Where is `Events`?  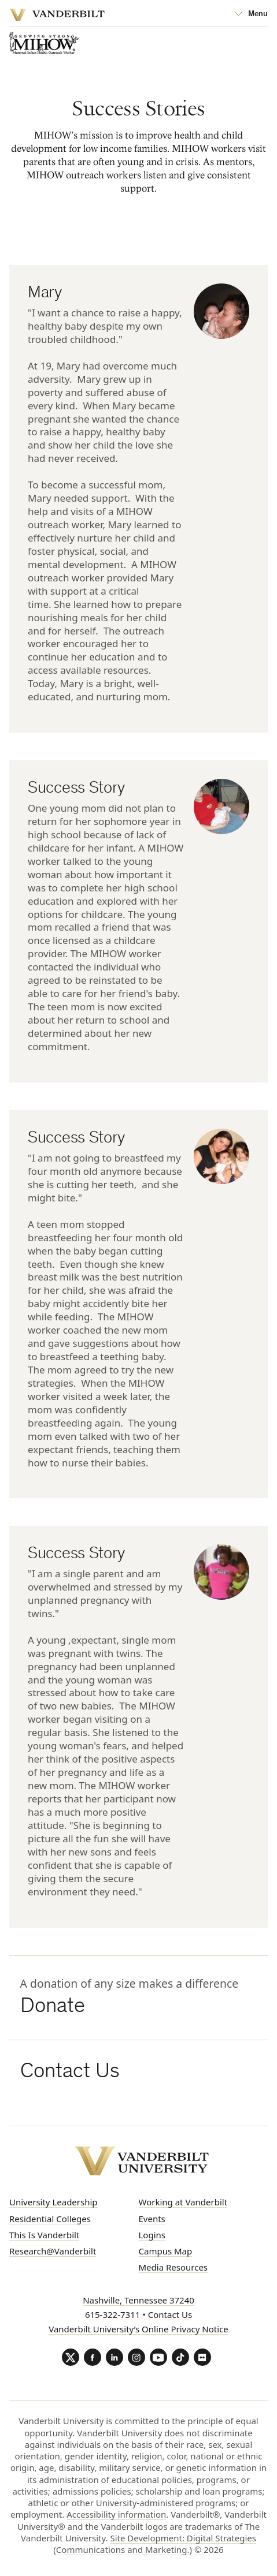 Events is located at coordinates (152, 2218).